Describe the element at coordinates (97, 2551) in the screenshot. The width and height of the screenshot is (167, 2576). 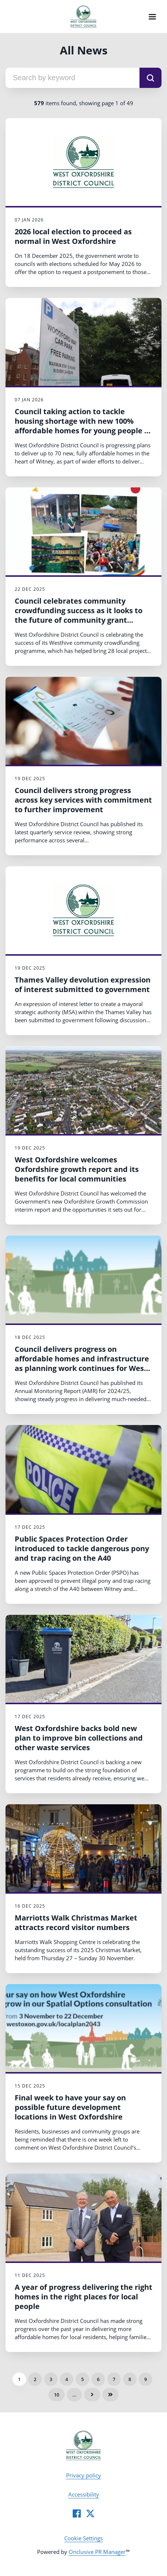
I see `Onclusive PR Manager` at that location.